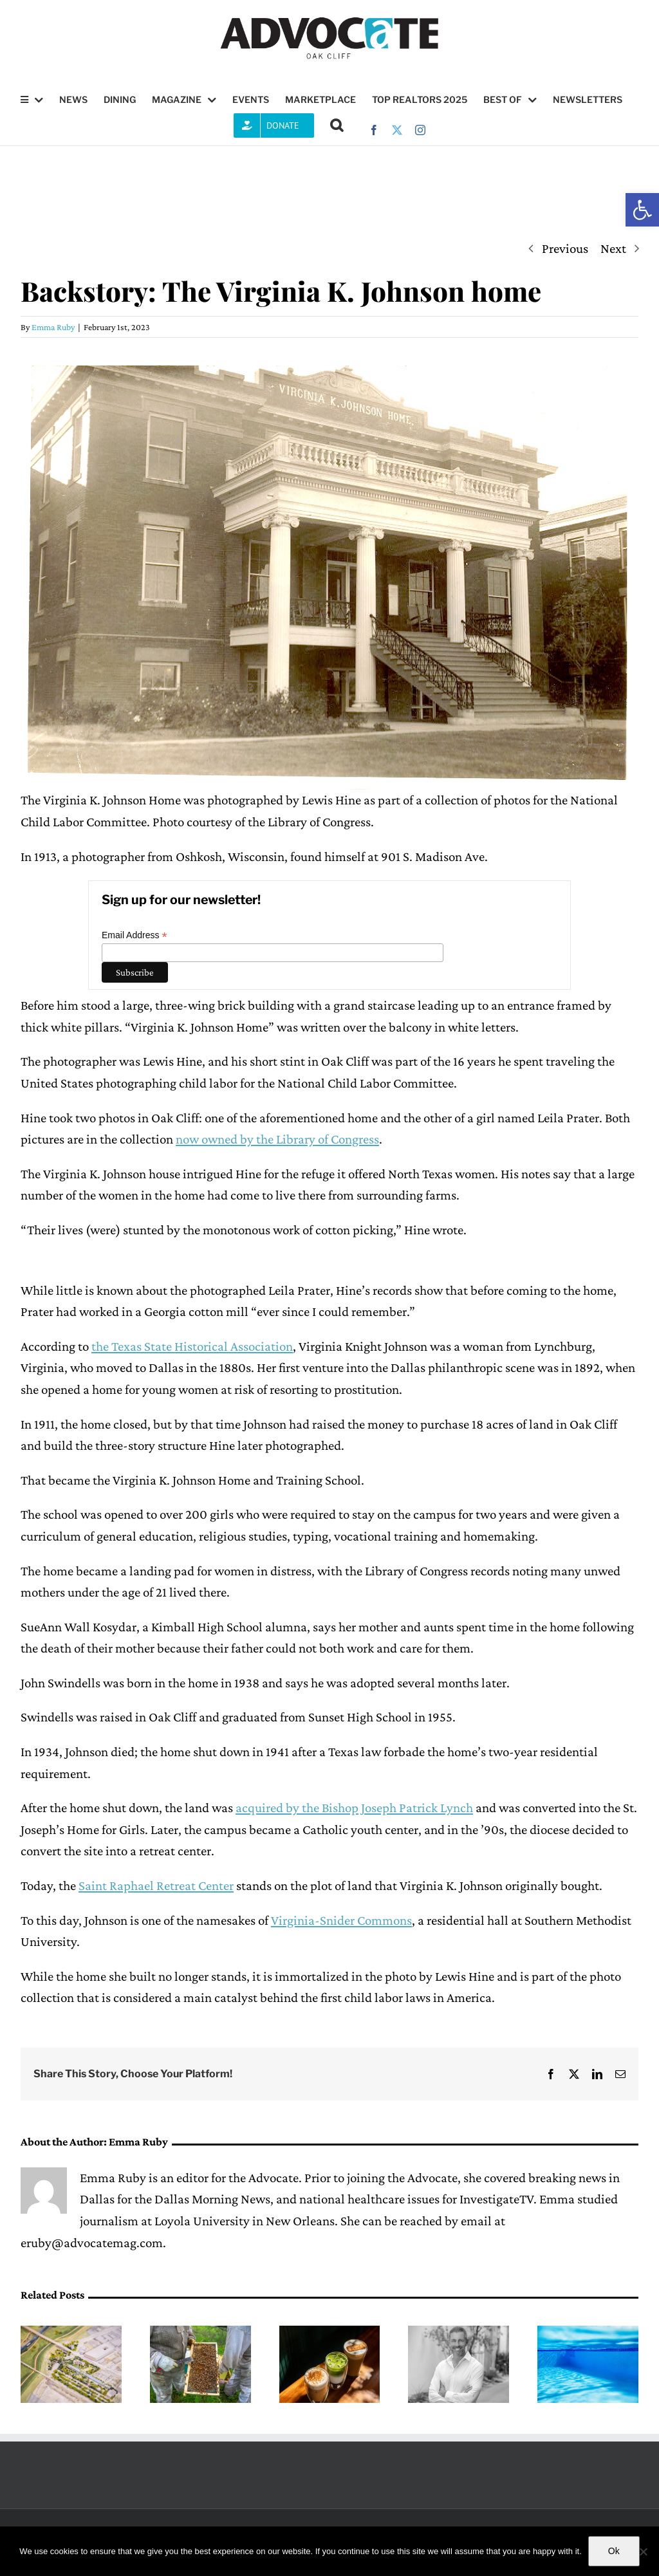 This screenshot has width=659, height=2576. What do you see at coordinates (277, 1139) in the screenshot?
I see `now owned by the Library of Congress` at bounding box center [277, 1139].